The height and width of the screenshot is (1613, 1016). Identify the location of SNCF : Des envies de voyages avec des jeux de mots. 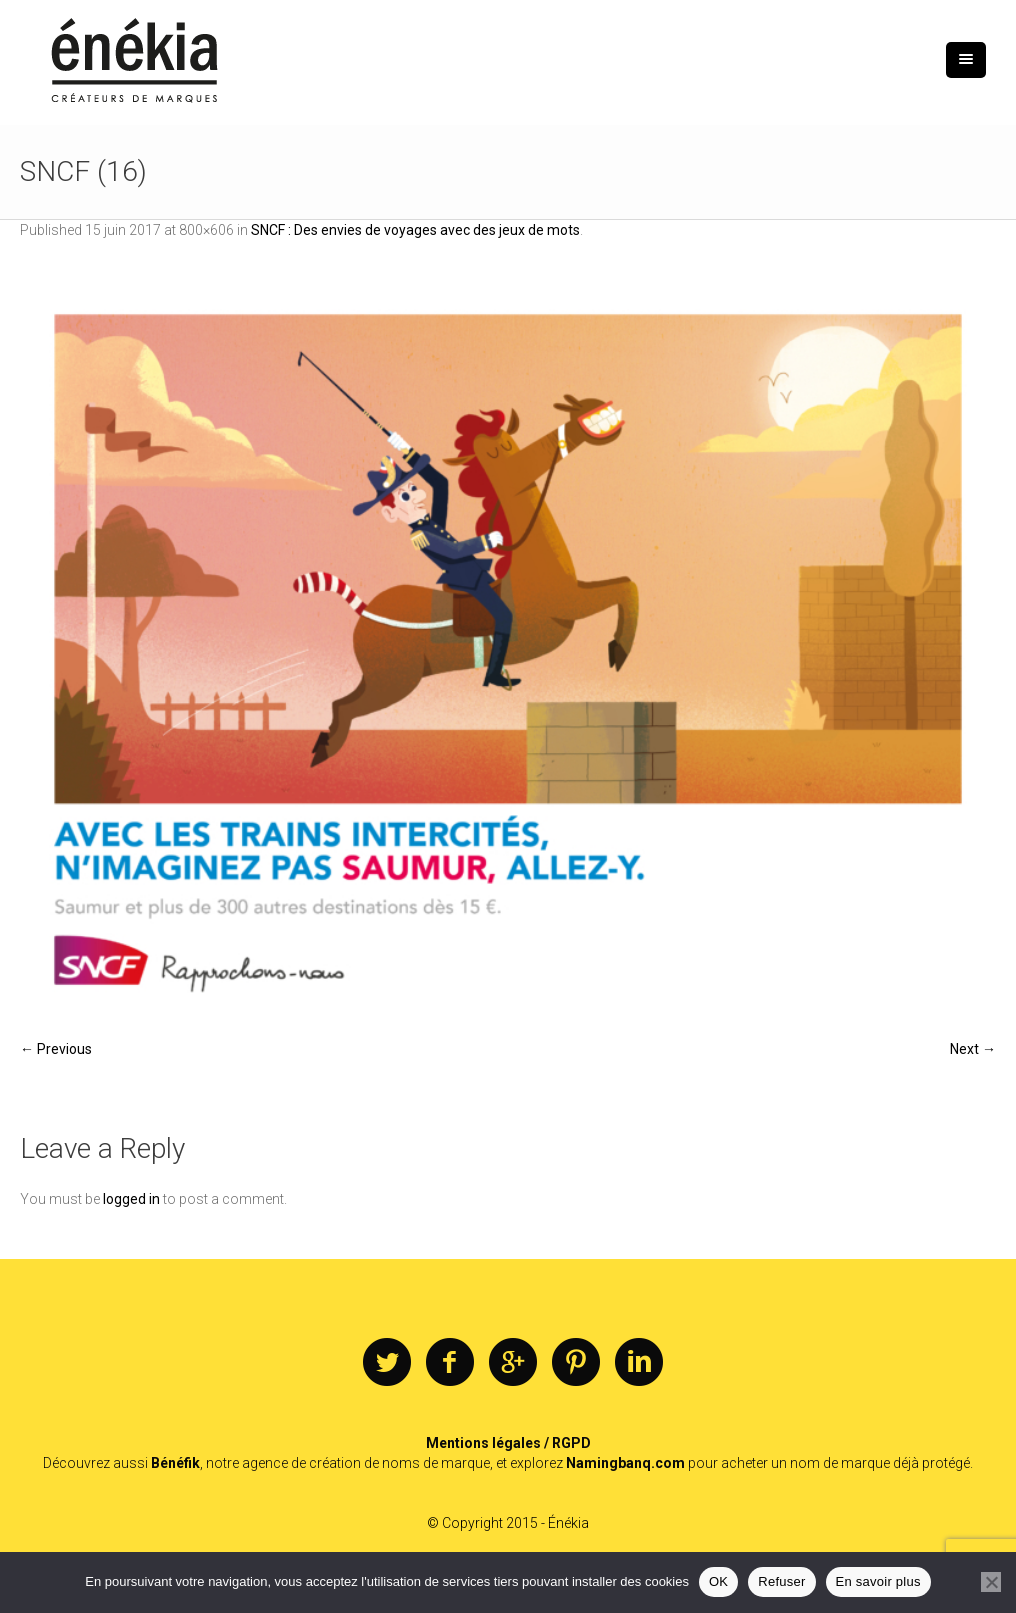
(415, 230).